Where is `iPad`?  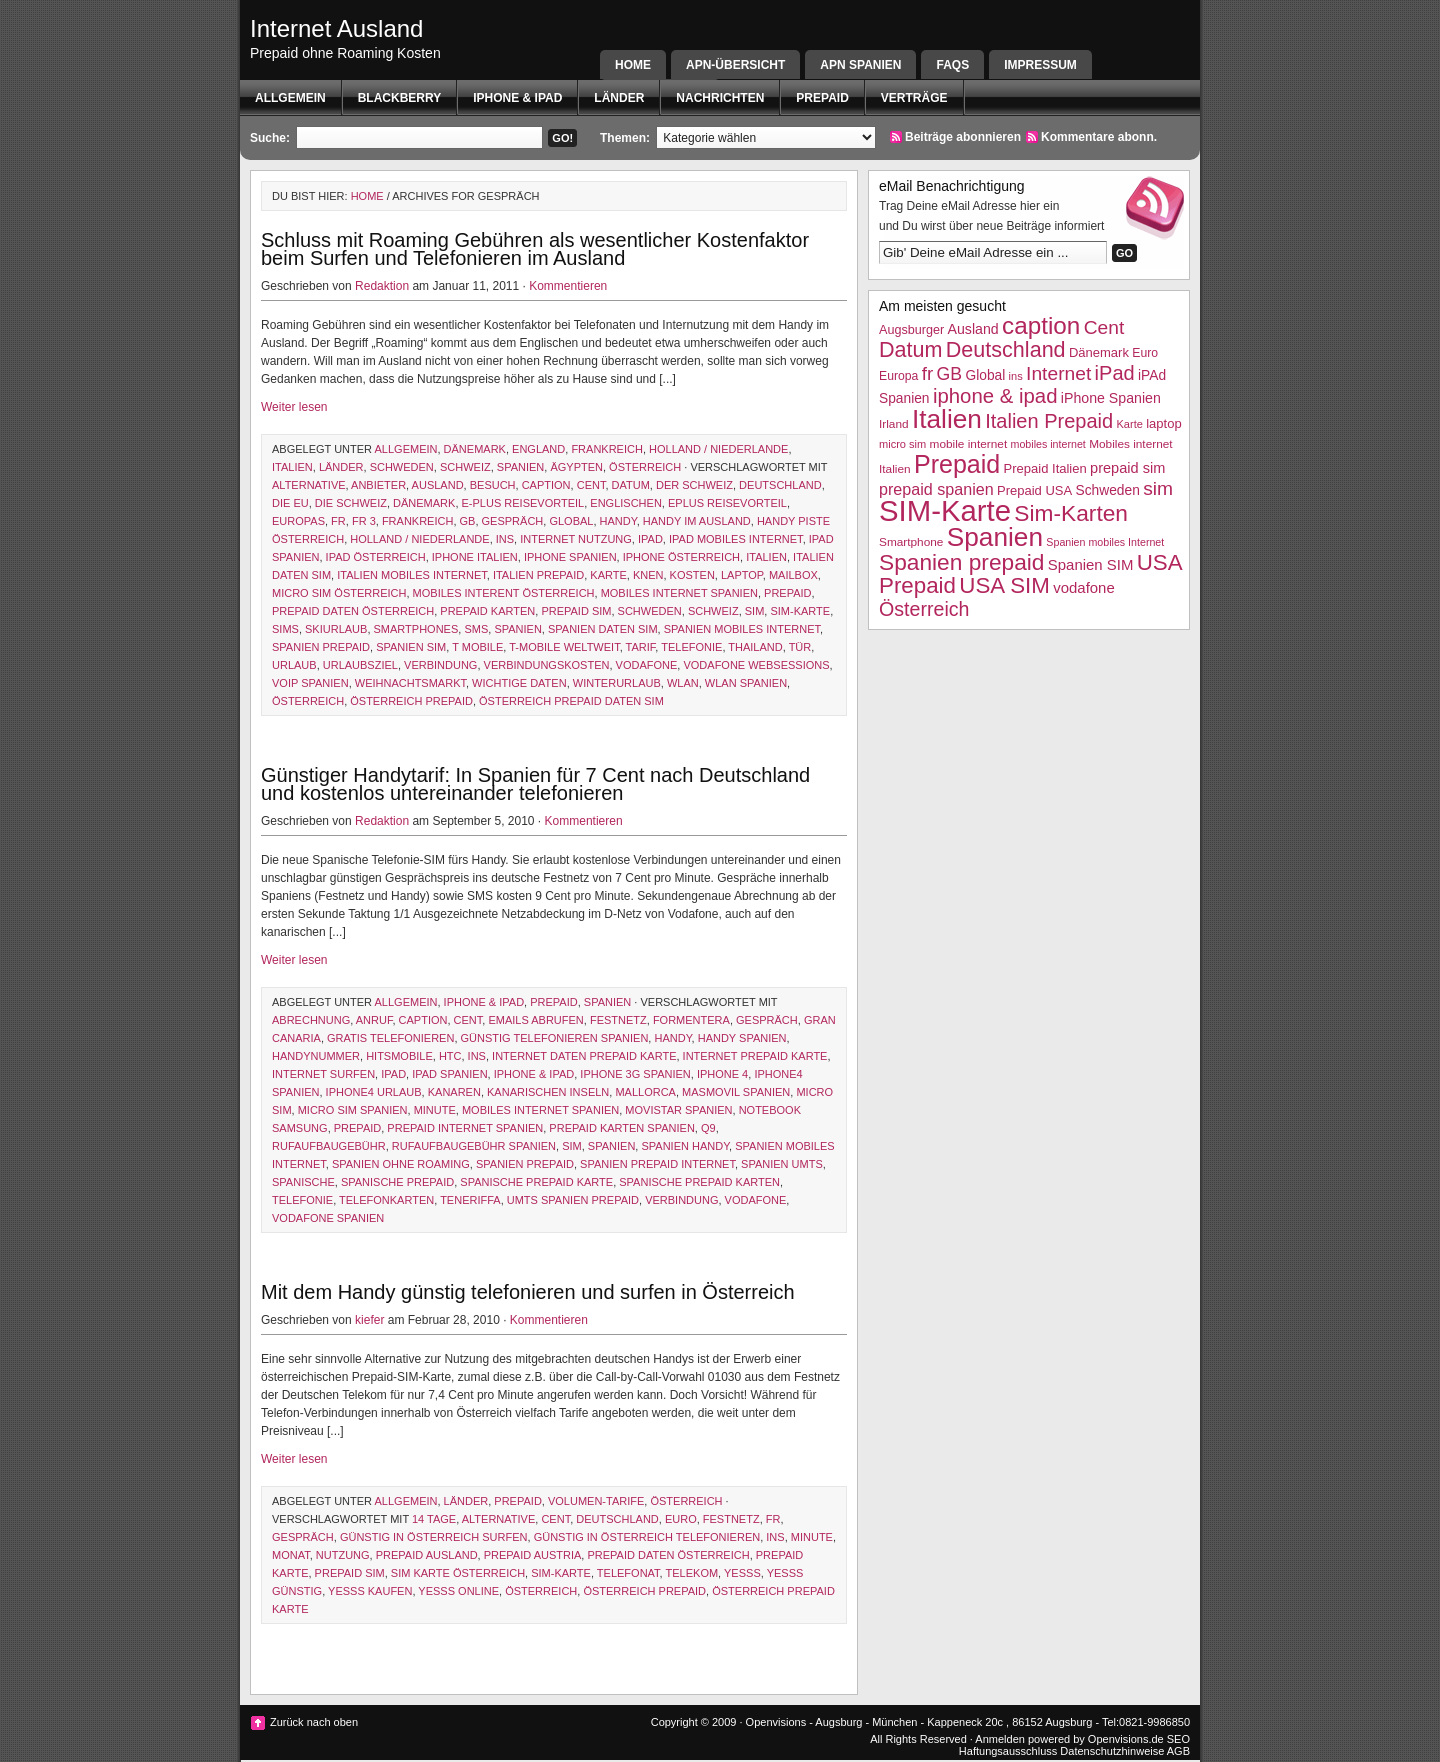 iPad is located at coordinates (650, 539).